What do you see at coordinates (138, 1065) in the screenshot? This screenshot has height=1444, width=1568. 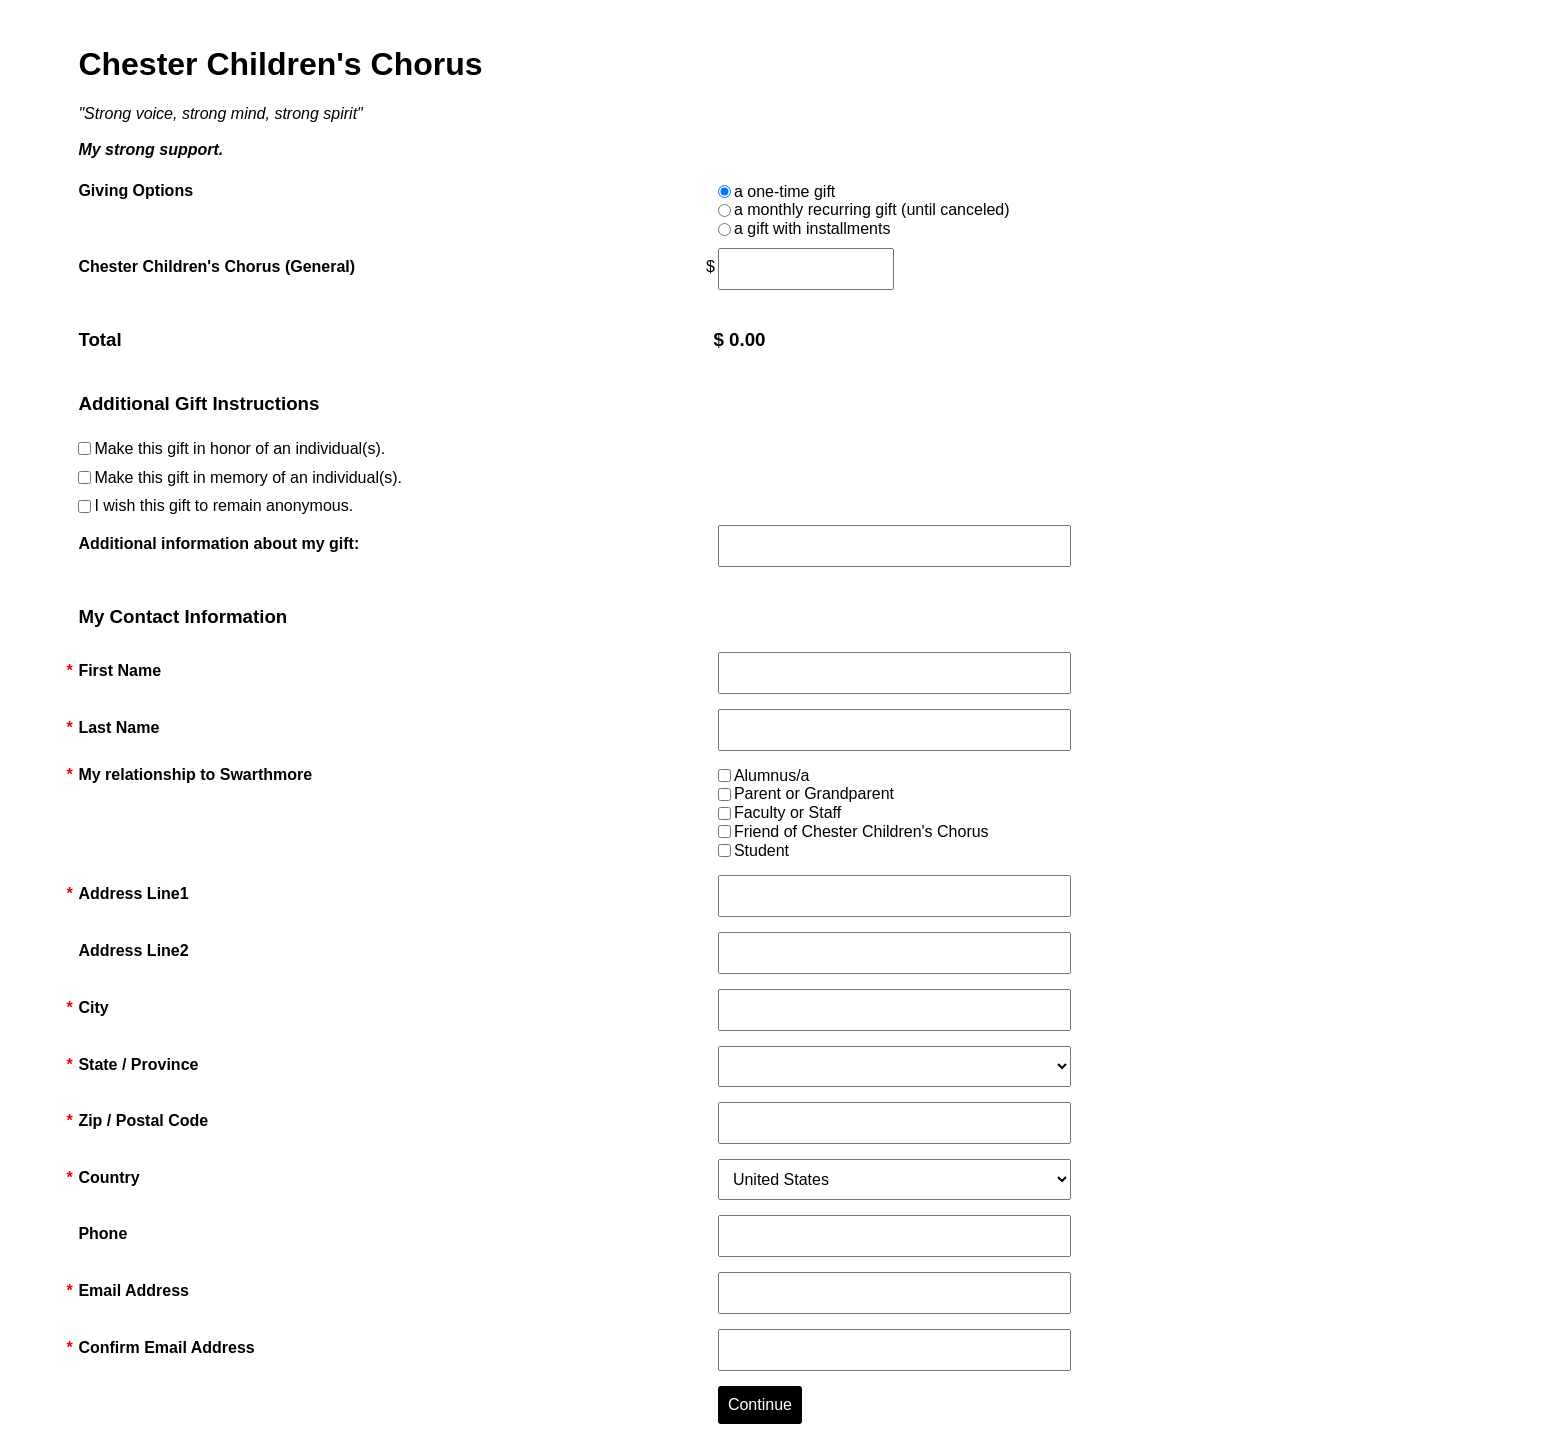 I see `State / Province` at bounding box center [138, 1065].